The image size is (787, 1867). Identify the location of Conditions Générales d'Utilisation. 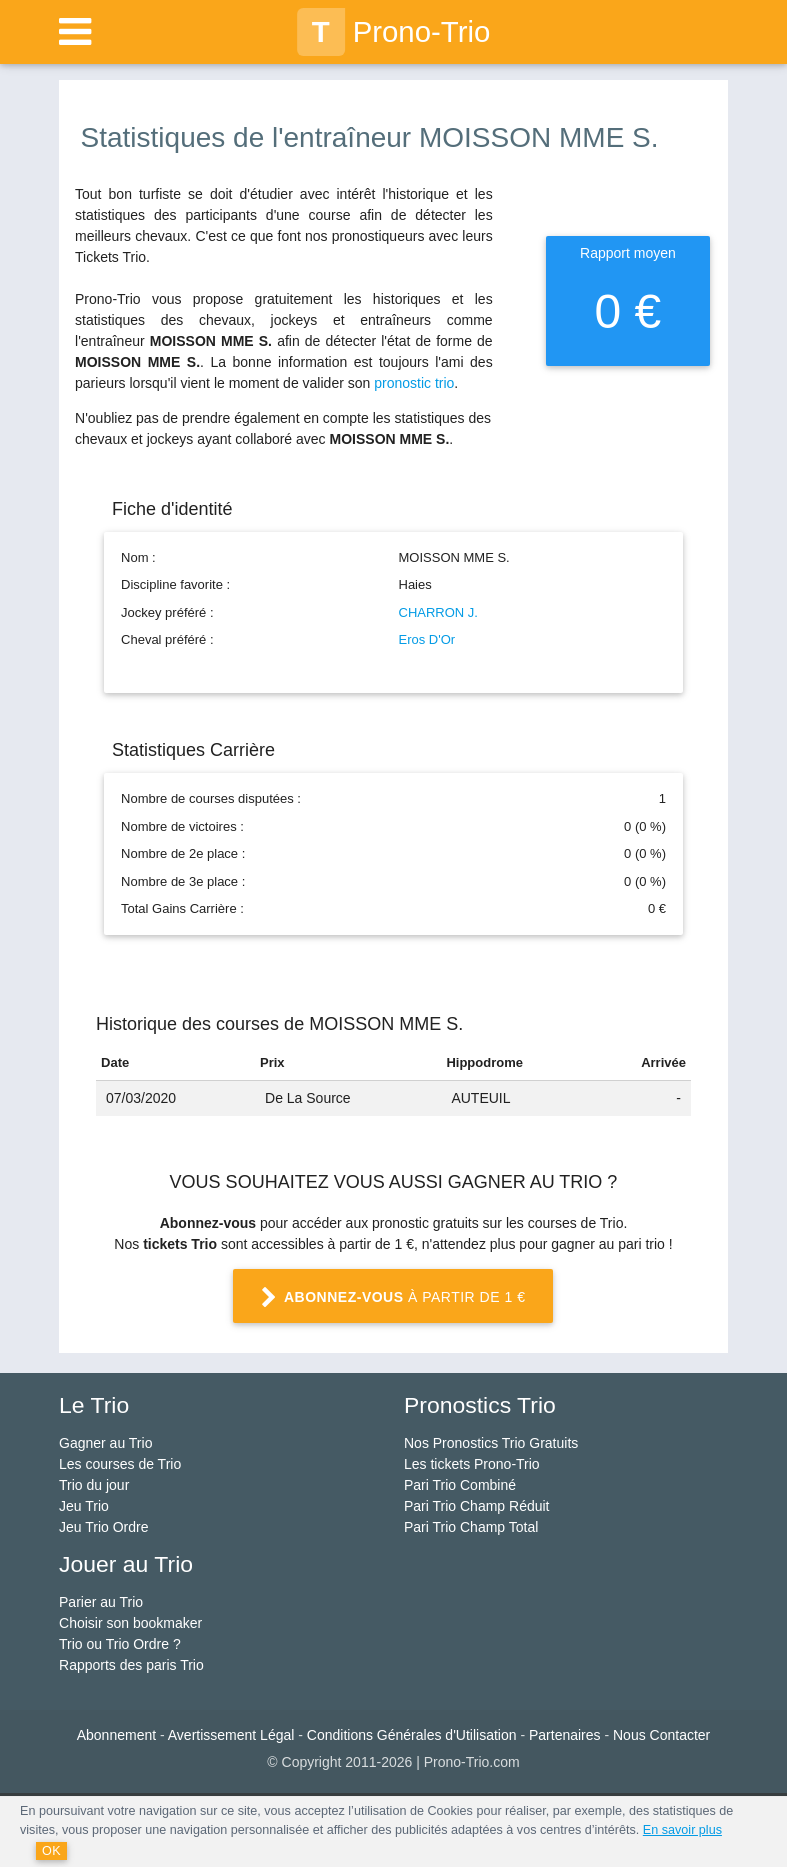
(412, 1735).